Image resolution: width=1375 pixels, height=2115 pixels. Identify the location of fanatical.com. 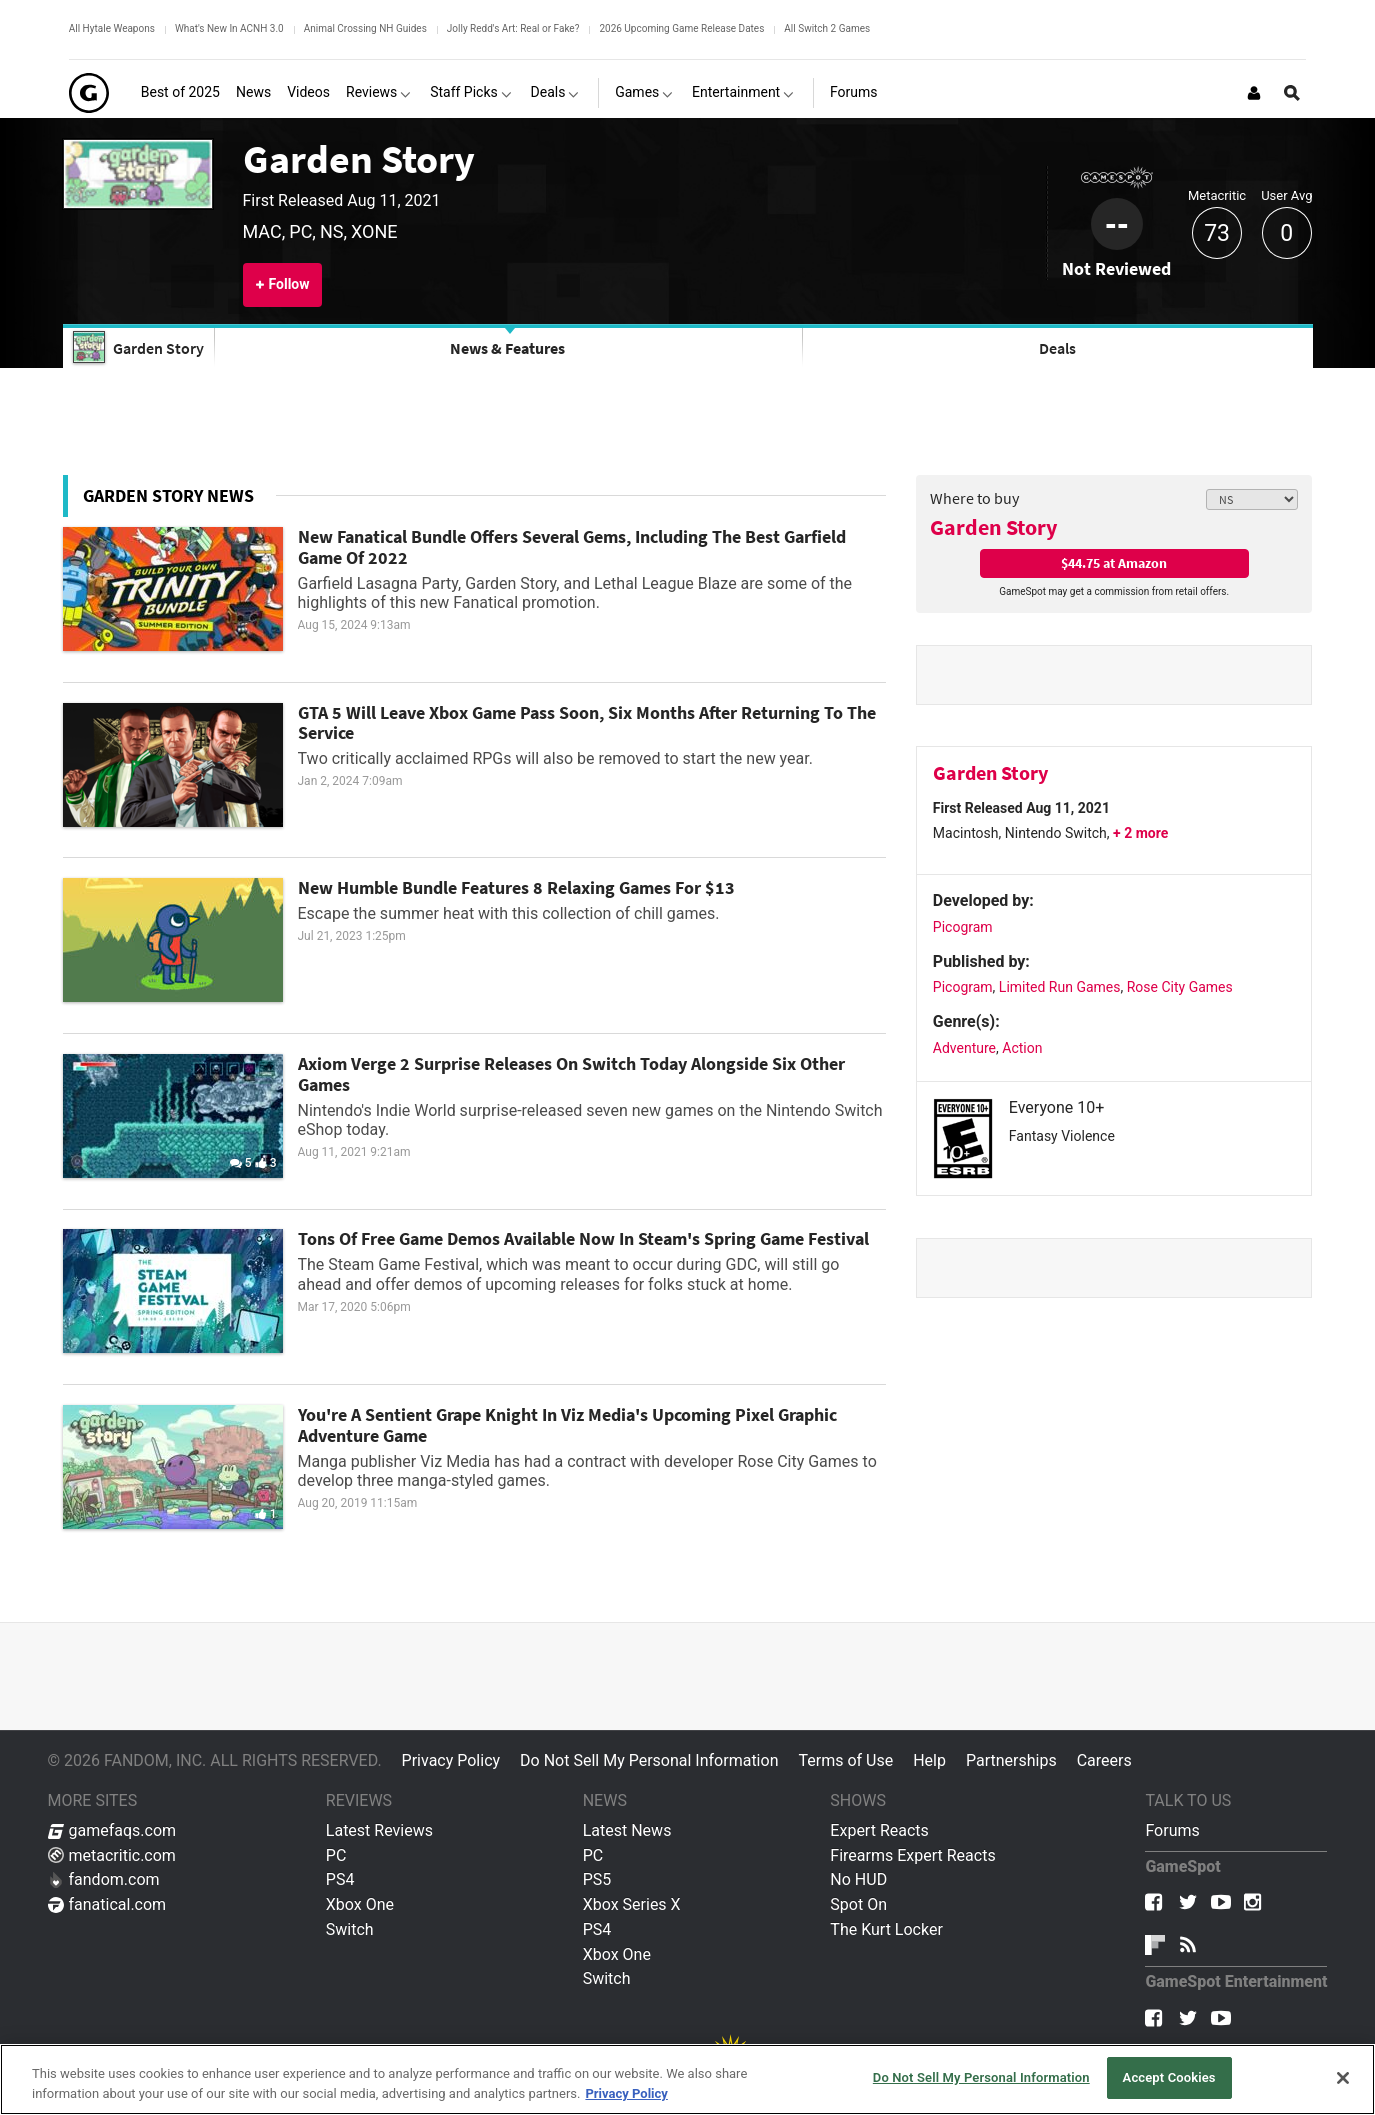
(107, 1904).